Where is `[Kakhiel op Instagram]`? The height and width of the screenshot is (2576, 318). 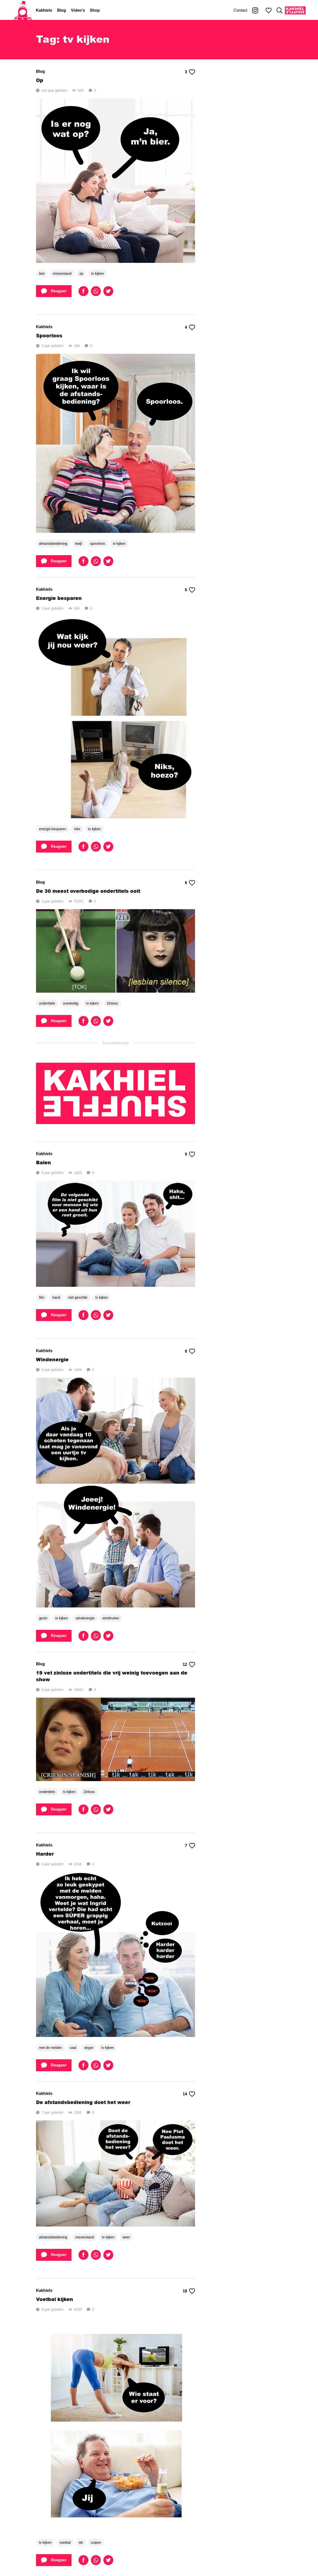
[Kakhiel op Instagram] is located at coordinates (255, 10).